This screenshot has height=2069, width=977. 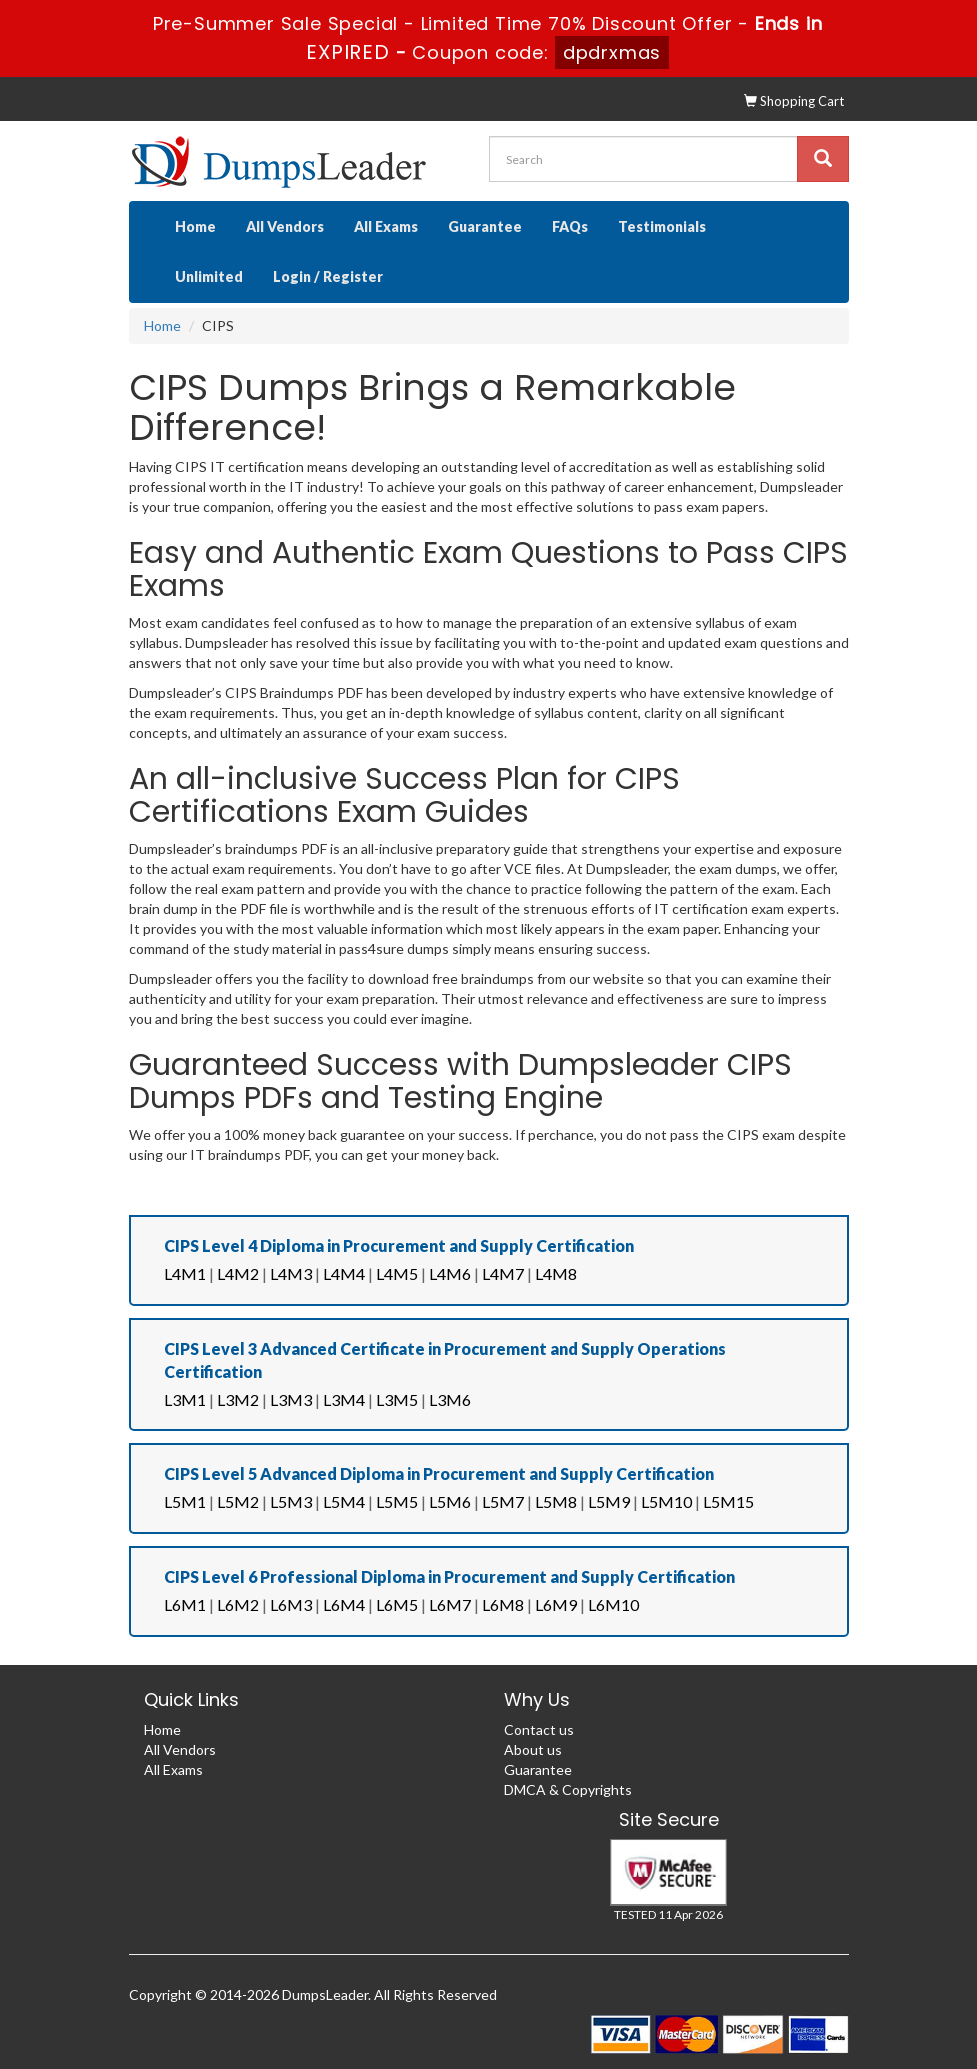 I want to click on L3M2, so click(x=238, y=1399).